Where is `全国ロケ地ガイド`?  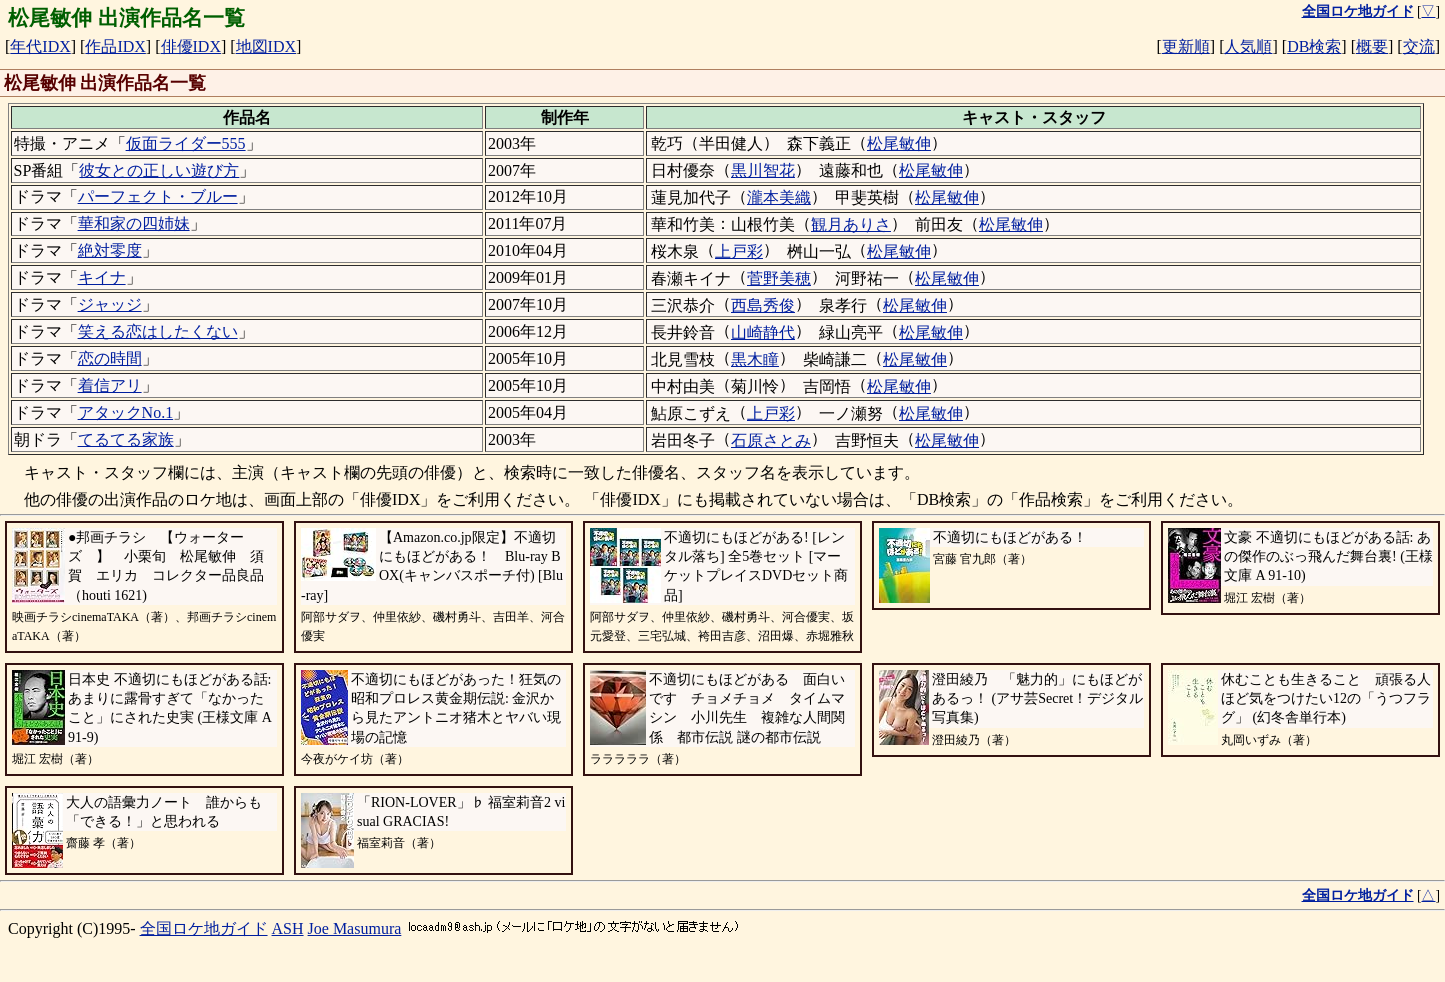 全国ロケ地ガイド is located at coordinates (204, 928).